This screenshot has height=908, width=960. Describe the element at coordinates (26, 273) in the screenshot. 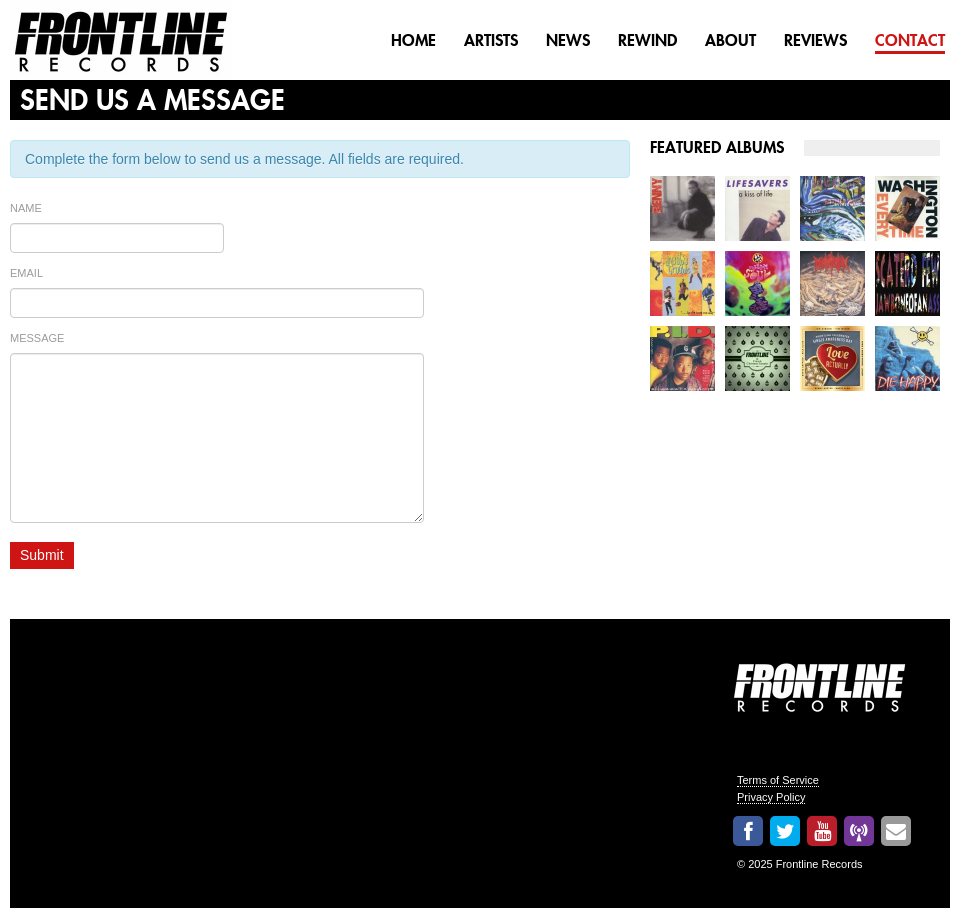

I see `Email` at that location.